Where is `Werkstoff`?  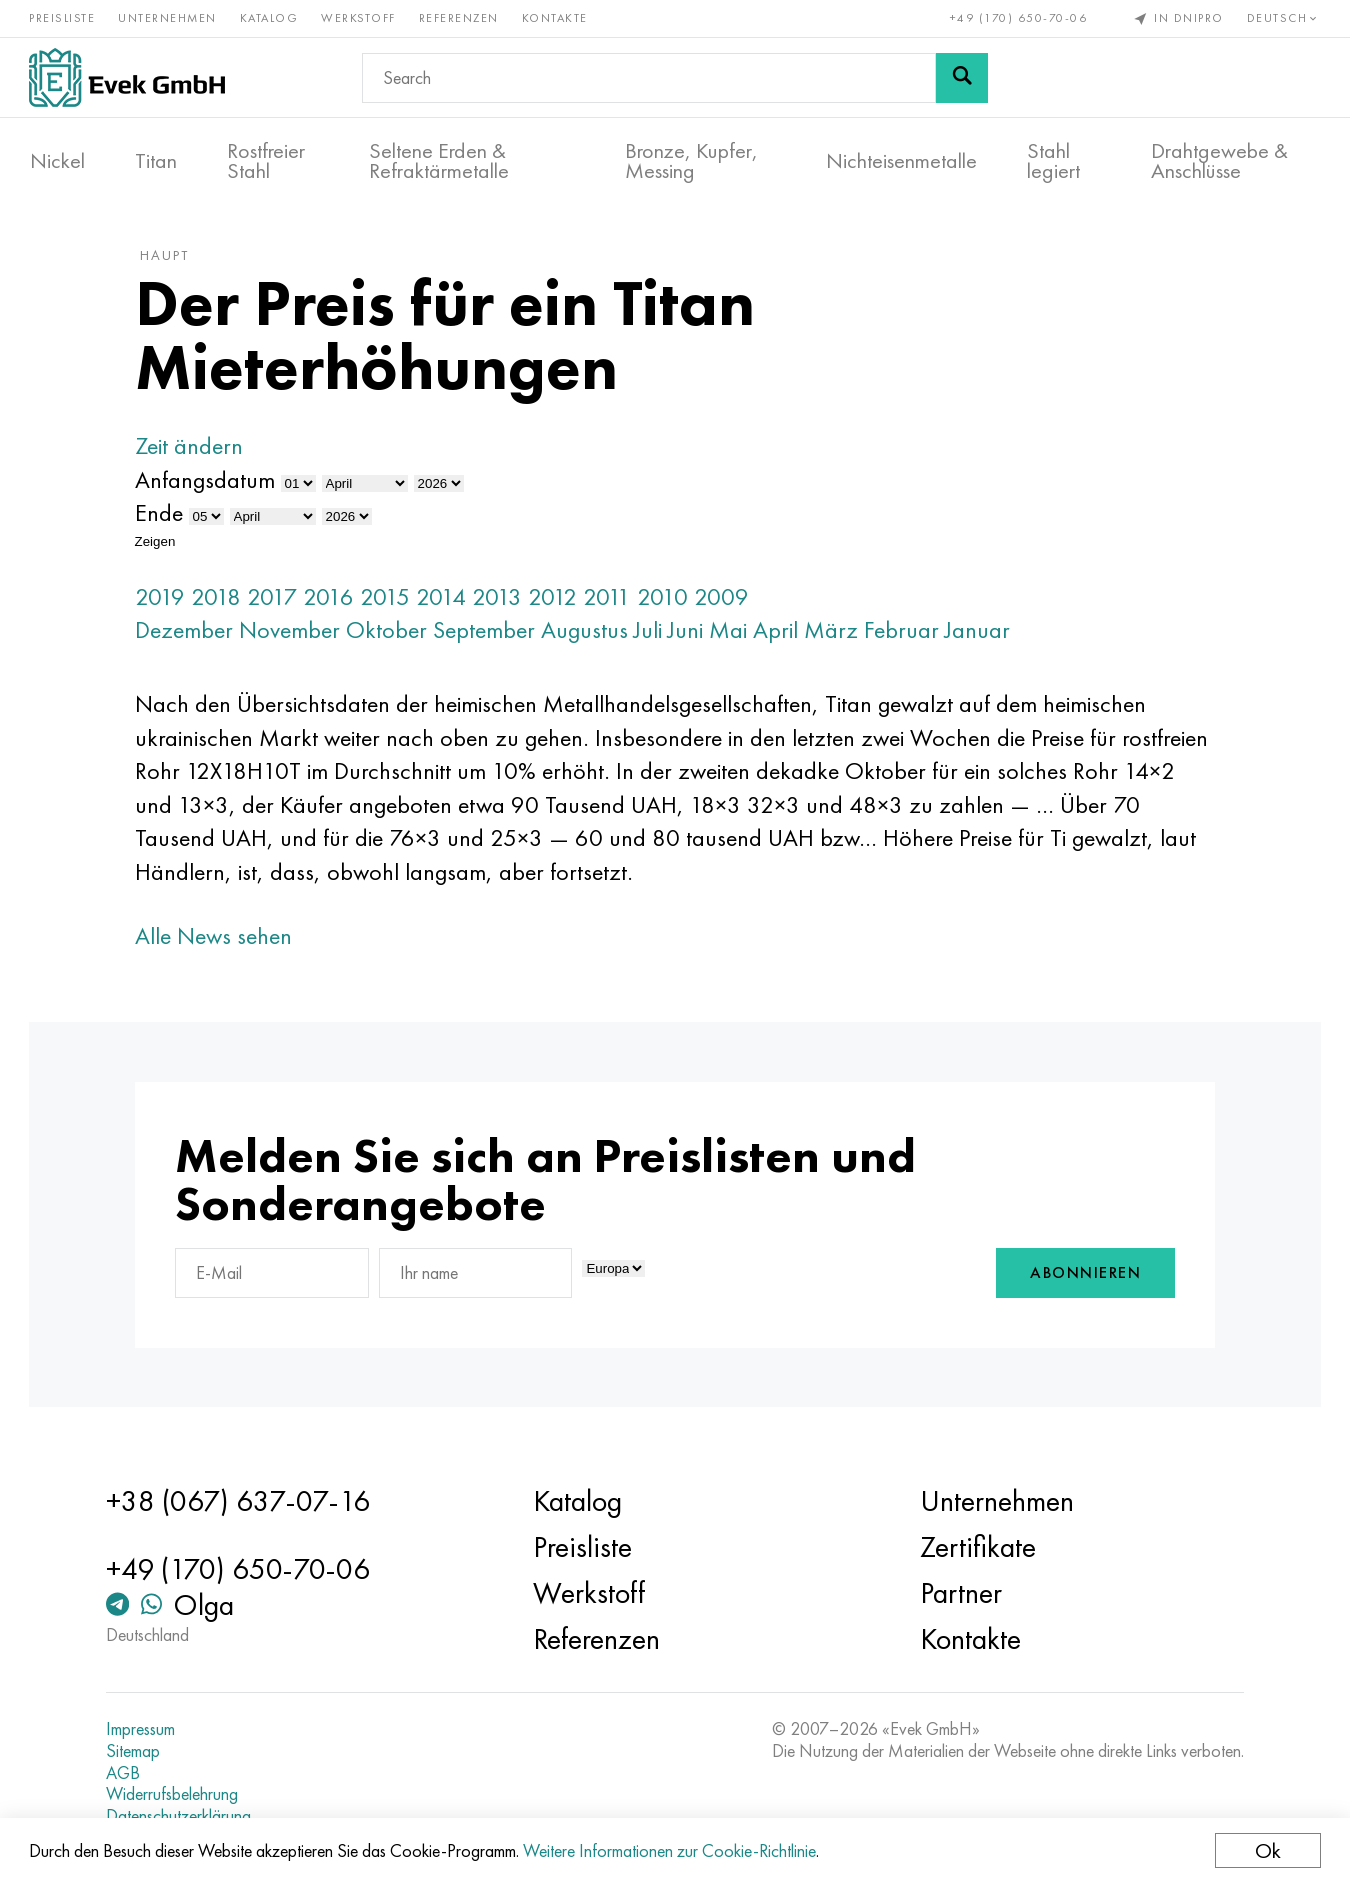 Werkstoff is located at coordinates (359, 18).